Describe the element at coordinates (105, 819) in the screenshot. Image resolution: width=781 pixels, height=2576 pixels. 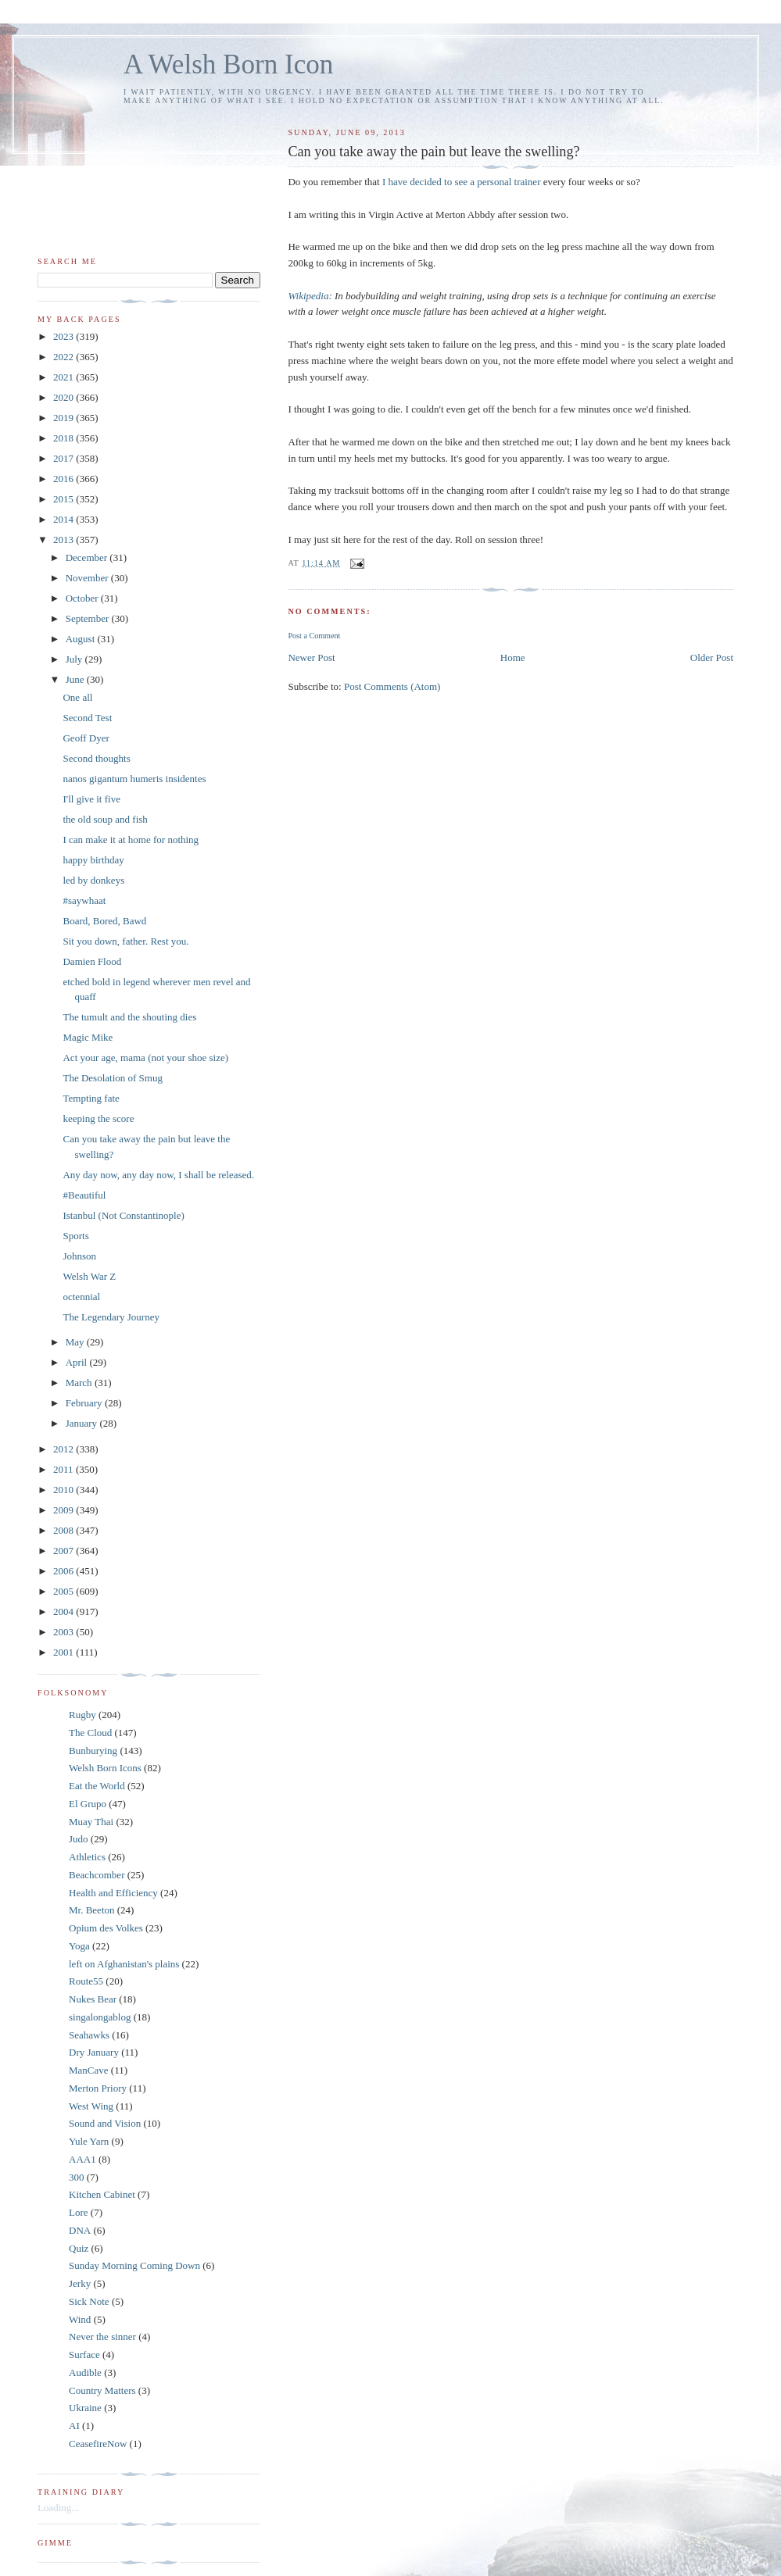
I see `the old soup and fish` at that location.